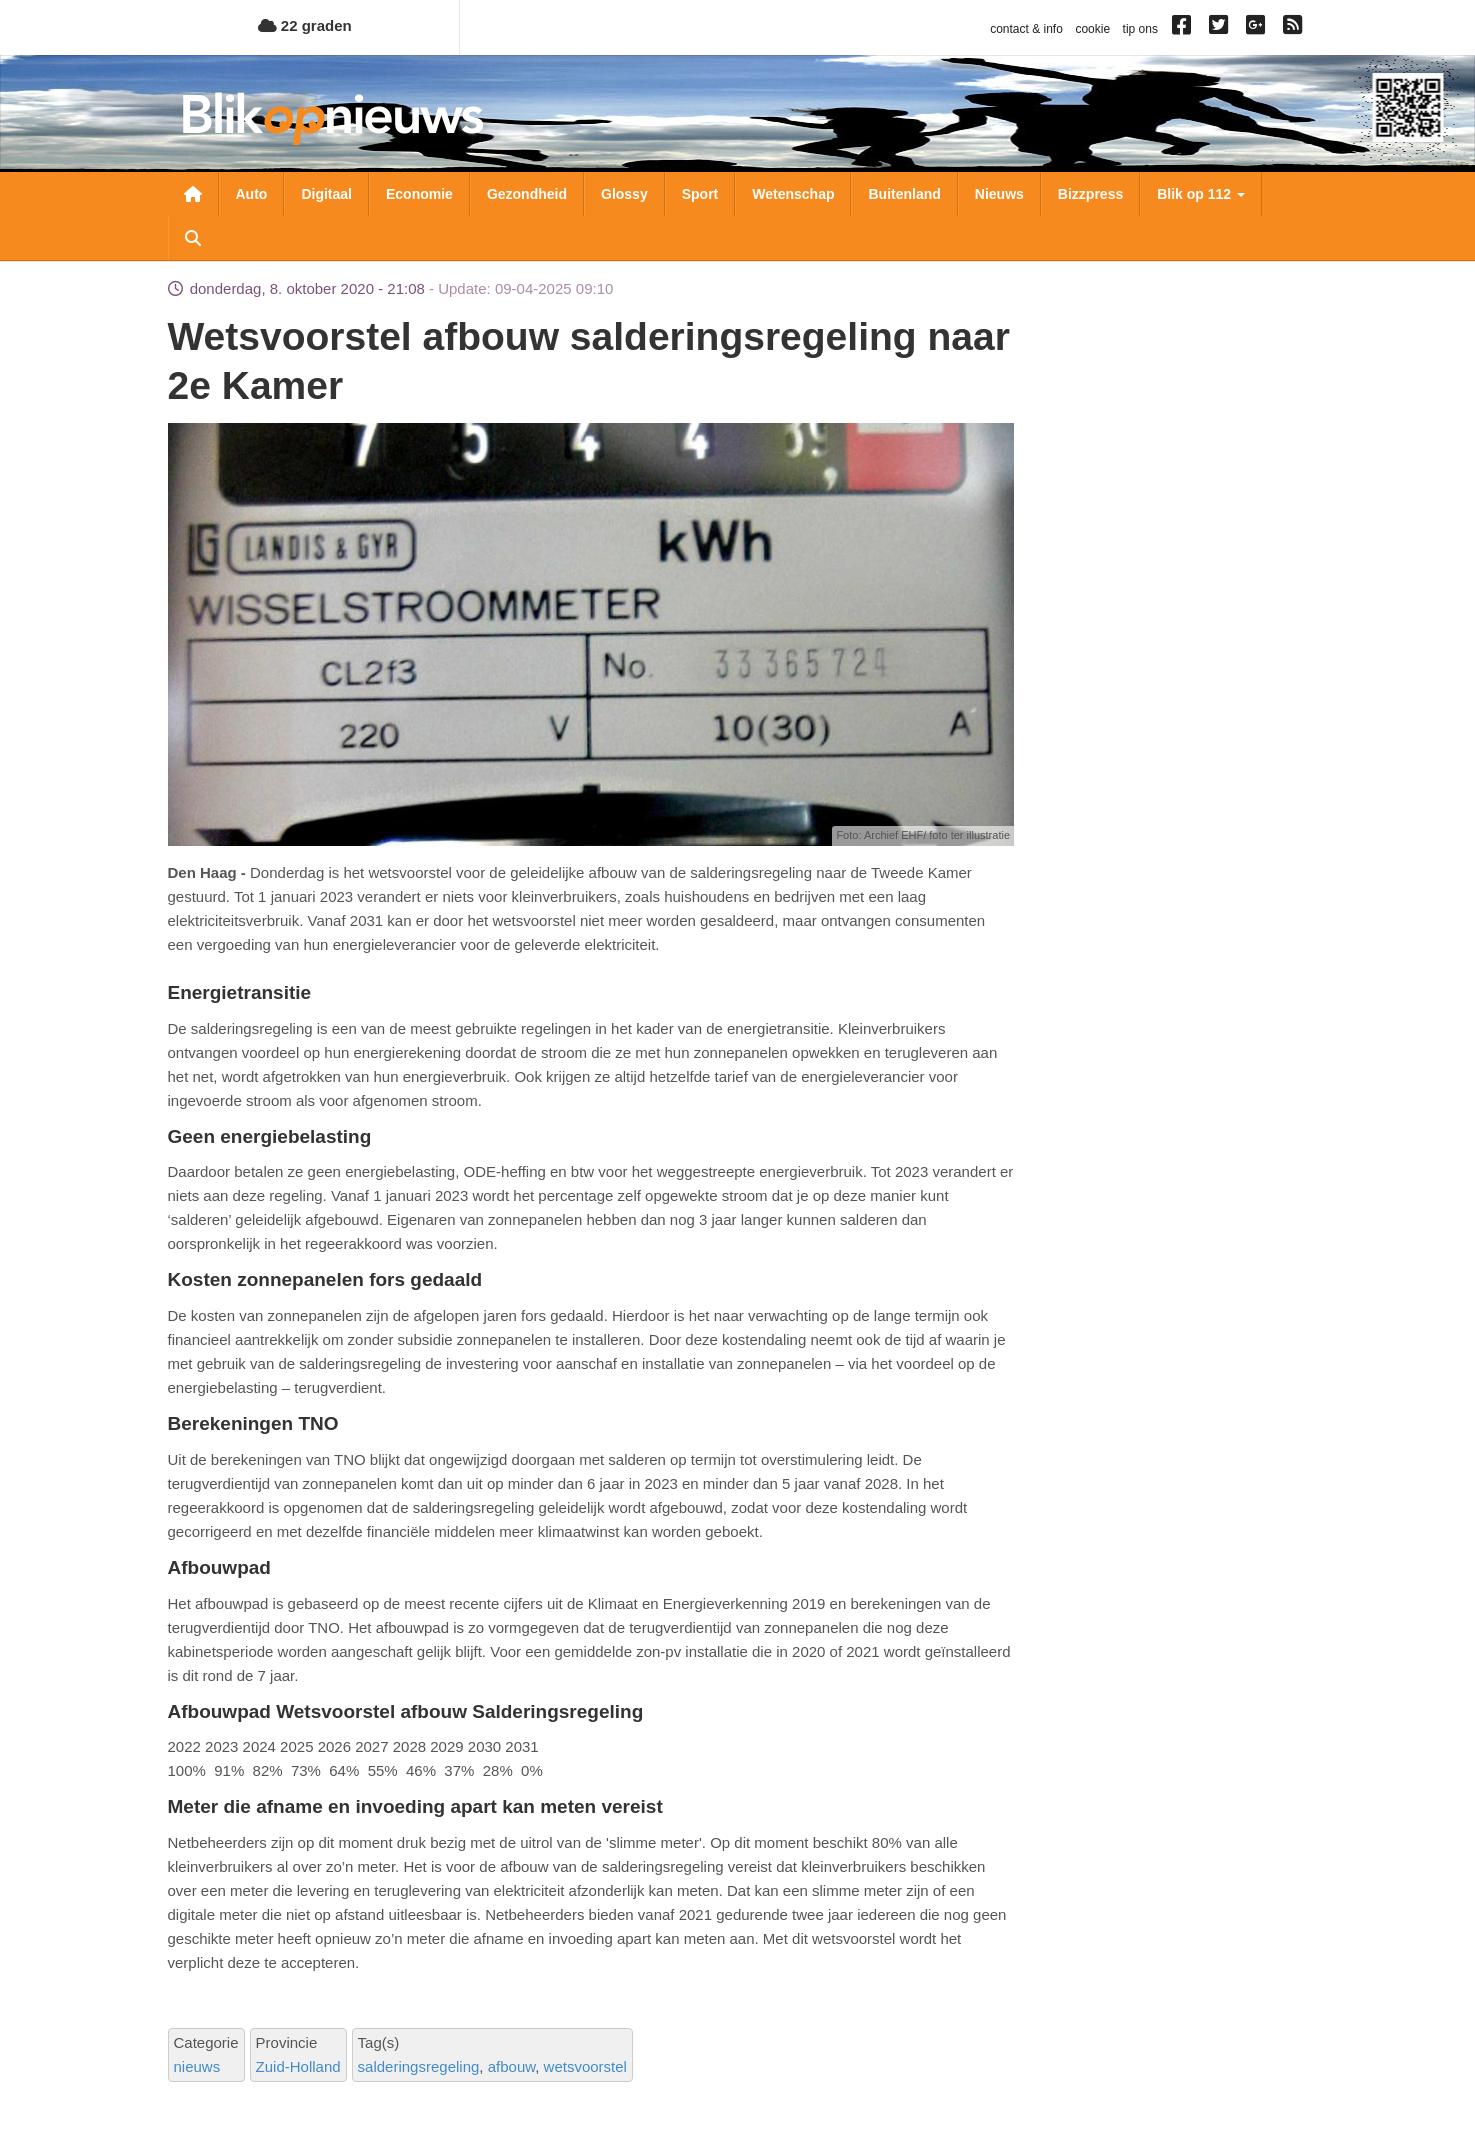  I want to click on Sport, so click(700, 194).